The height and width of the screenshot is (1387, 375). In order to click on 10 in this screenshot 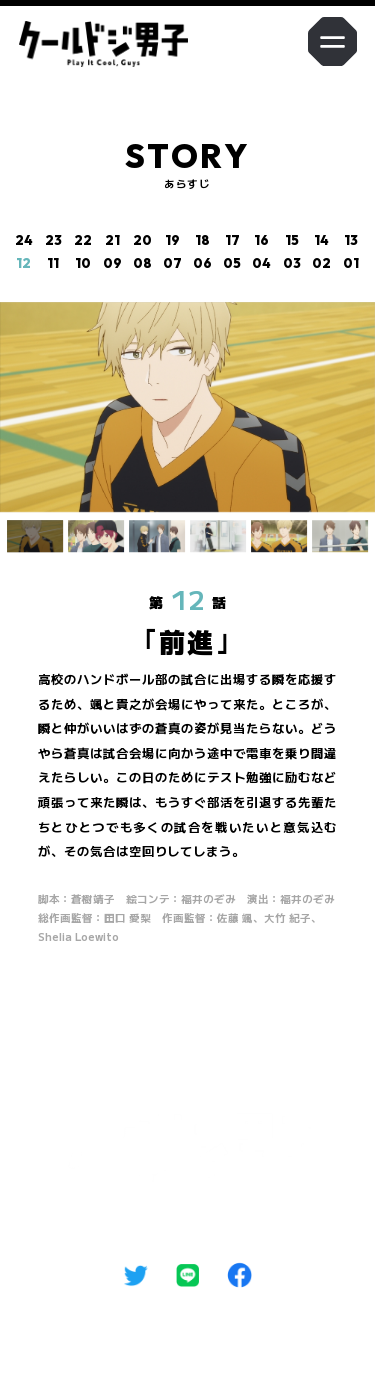, I will do `click(83, 263)`.